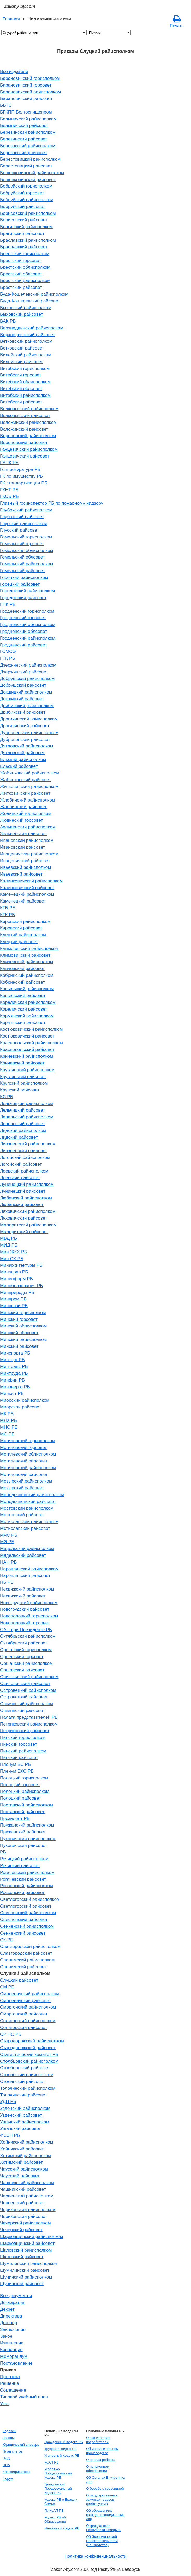 The width and height of the screenshot is (191, 2576). I want to click on Брестский горсовет, so click(20, 260).